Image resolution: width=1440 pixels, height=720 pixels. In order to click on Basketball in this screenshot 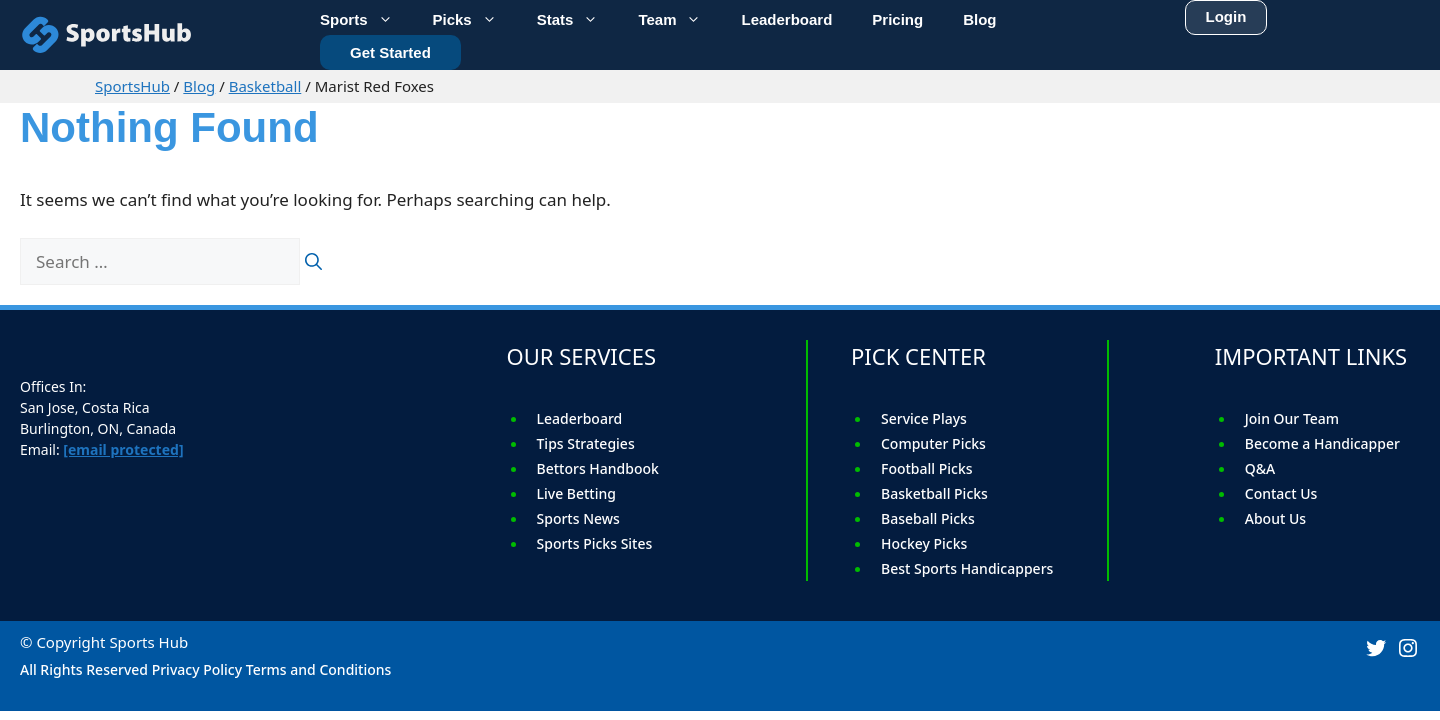, I will do `click(265, 86)`.